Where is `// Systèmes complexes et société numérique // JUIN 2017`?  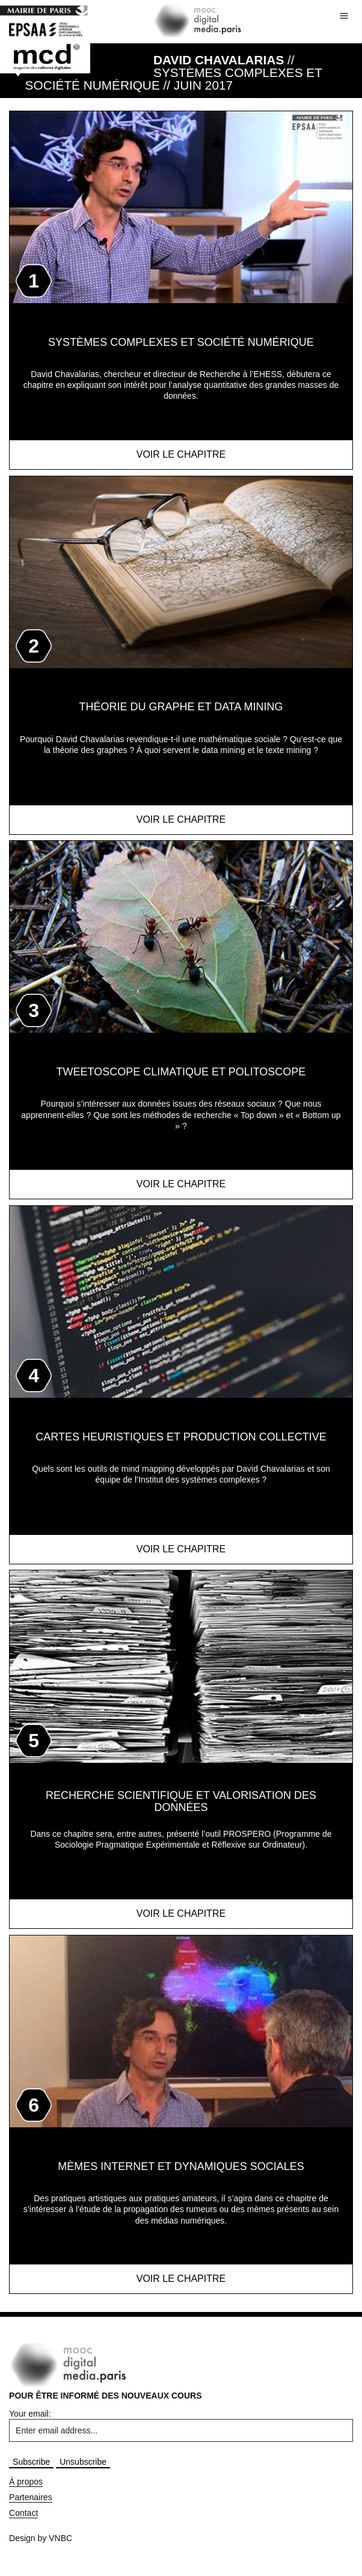 // Systèmes complexes et société numérique // JUIN 2017 is located at coordinates (173, 72).